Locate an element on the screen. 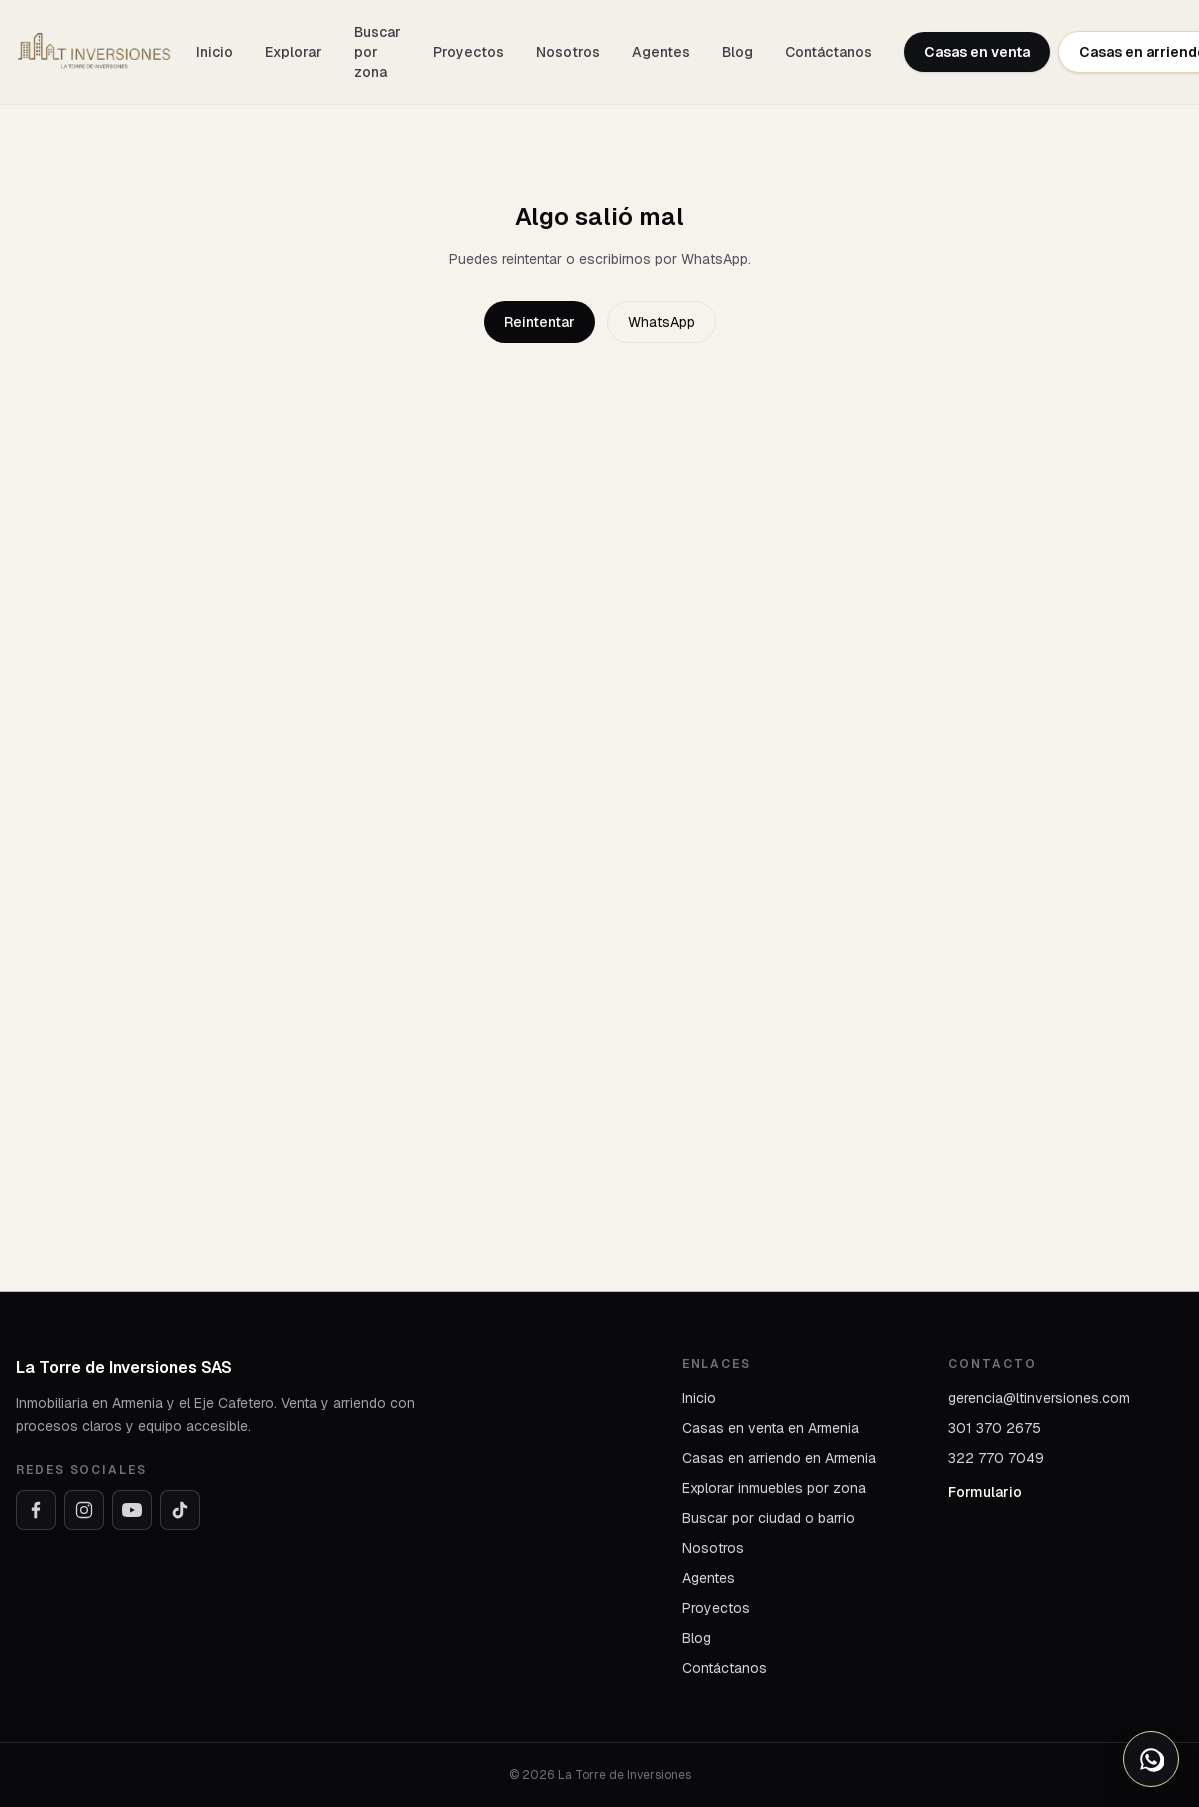 The width and height of the screenshot is (1199, 1807). Buscar por zona is located at coordinates (377, 52).